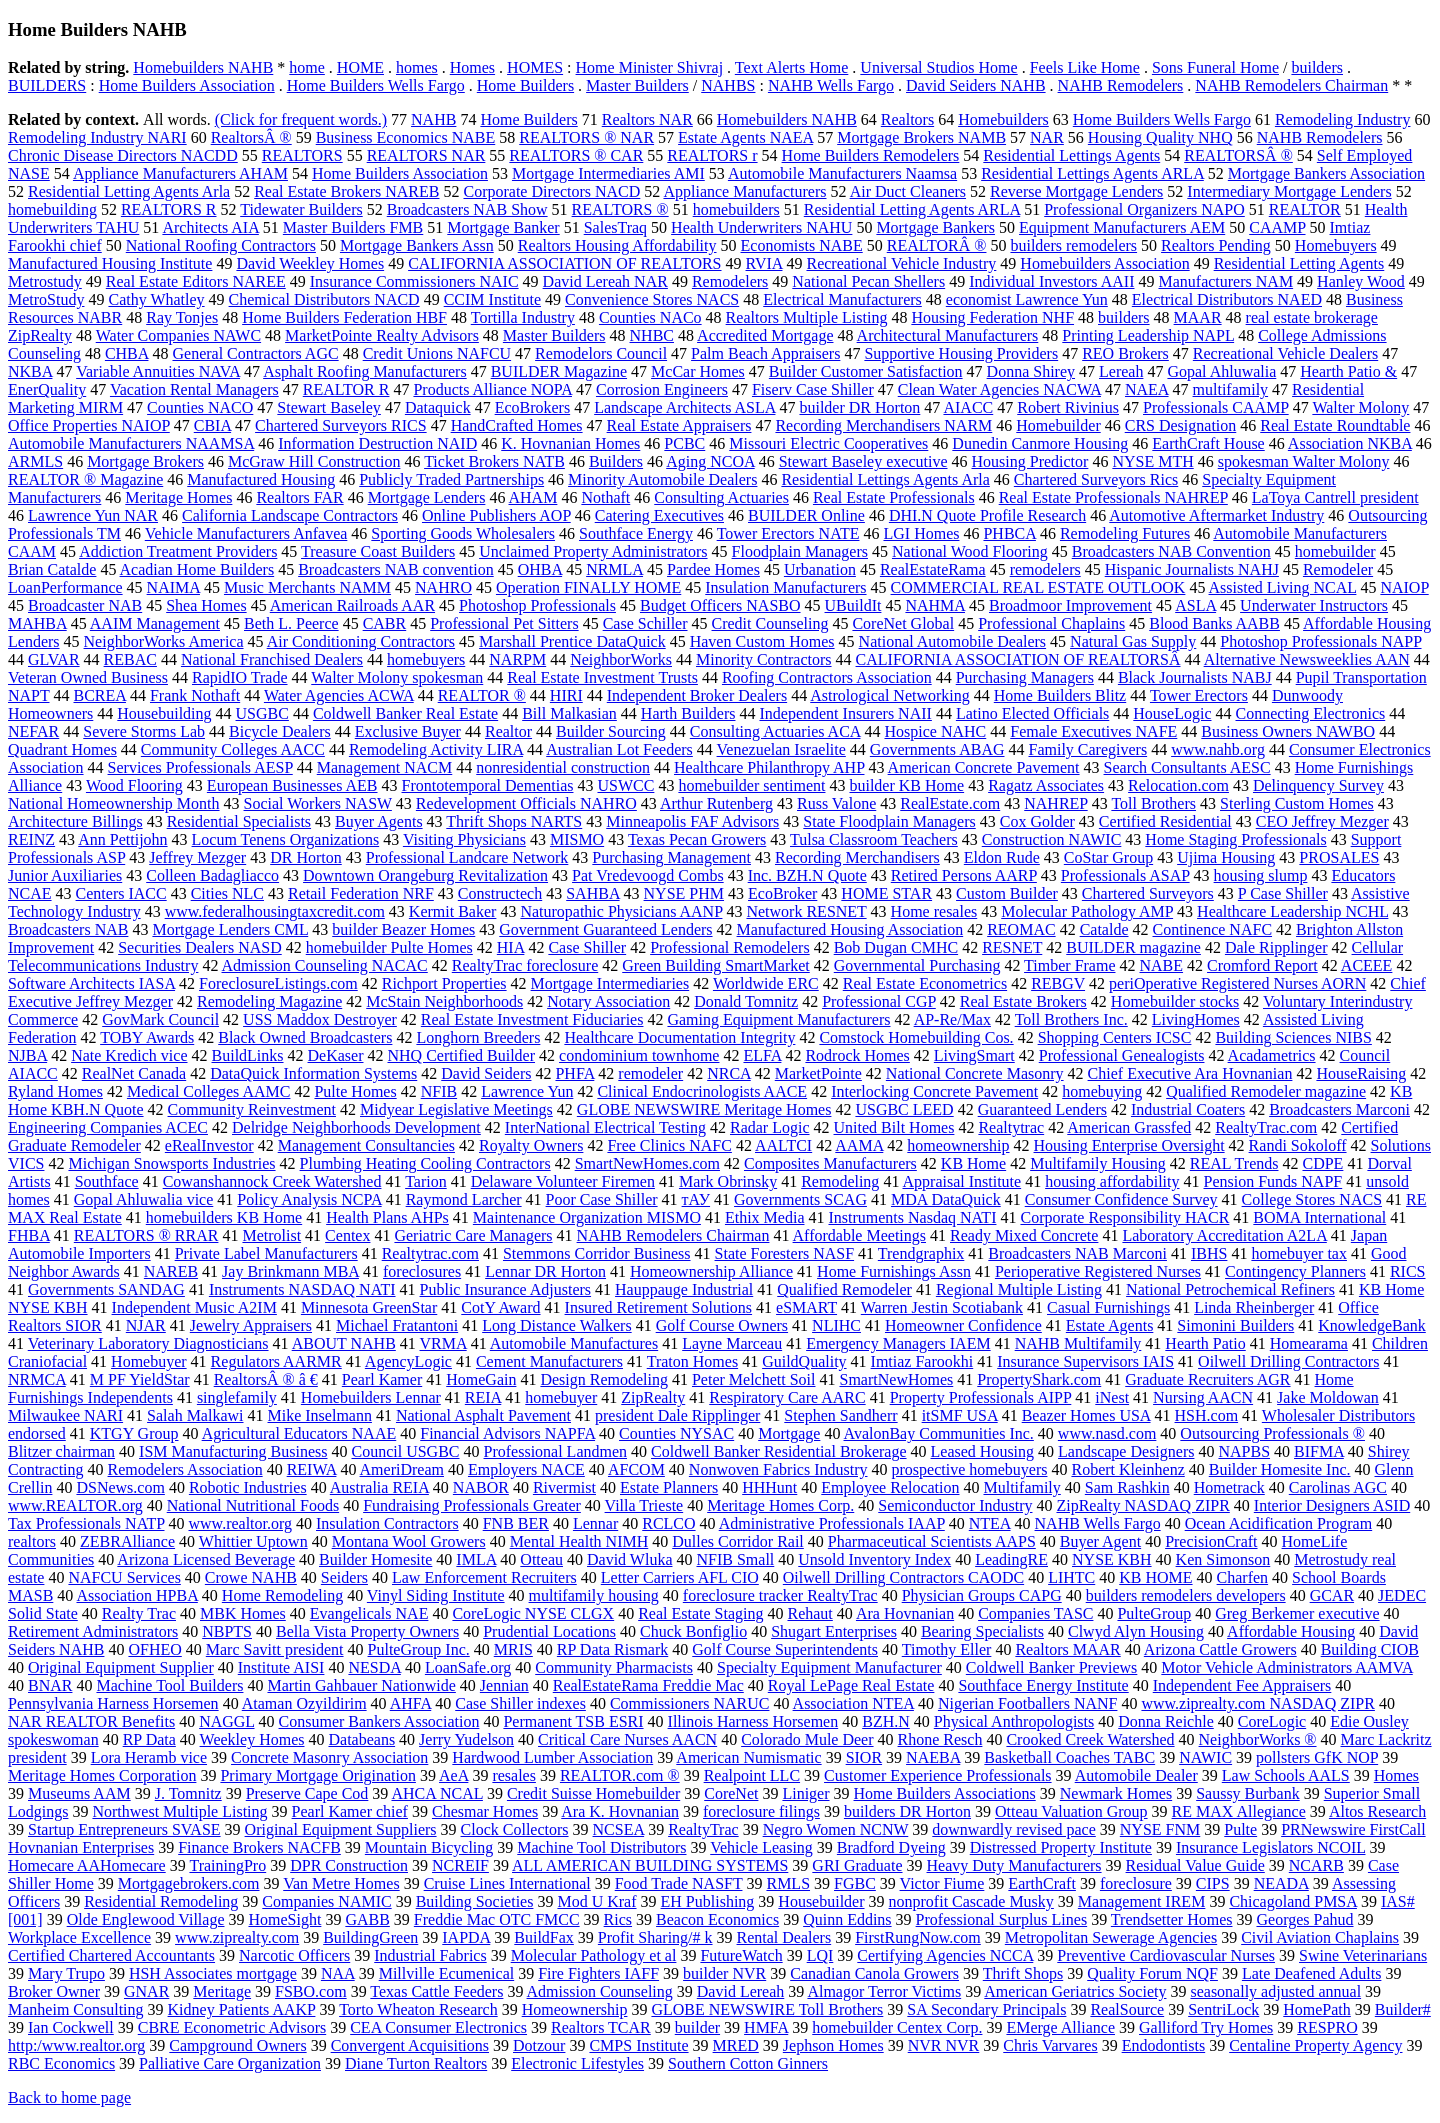 The image size is (1440, 2123). I want to click on HSH.com, so click(1207, 1415).